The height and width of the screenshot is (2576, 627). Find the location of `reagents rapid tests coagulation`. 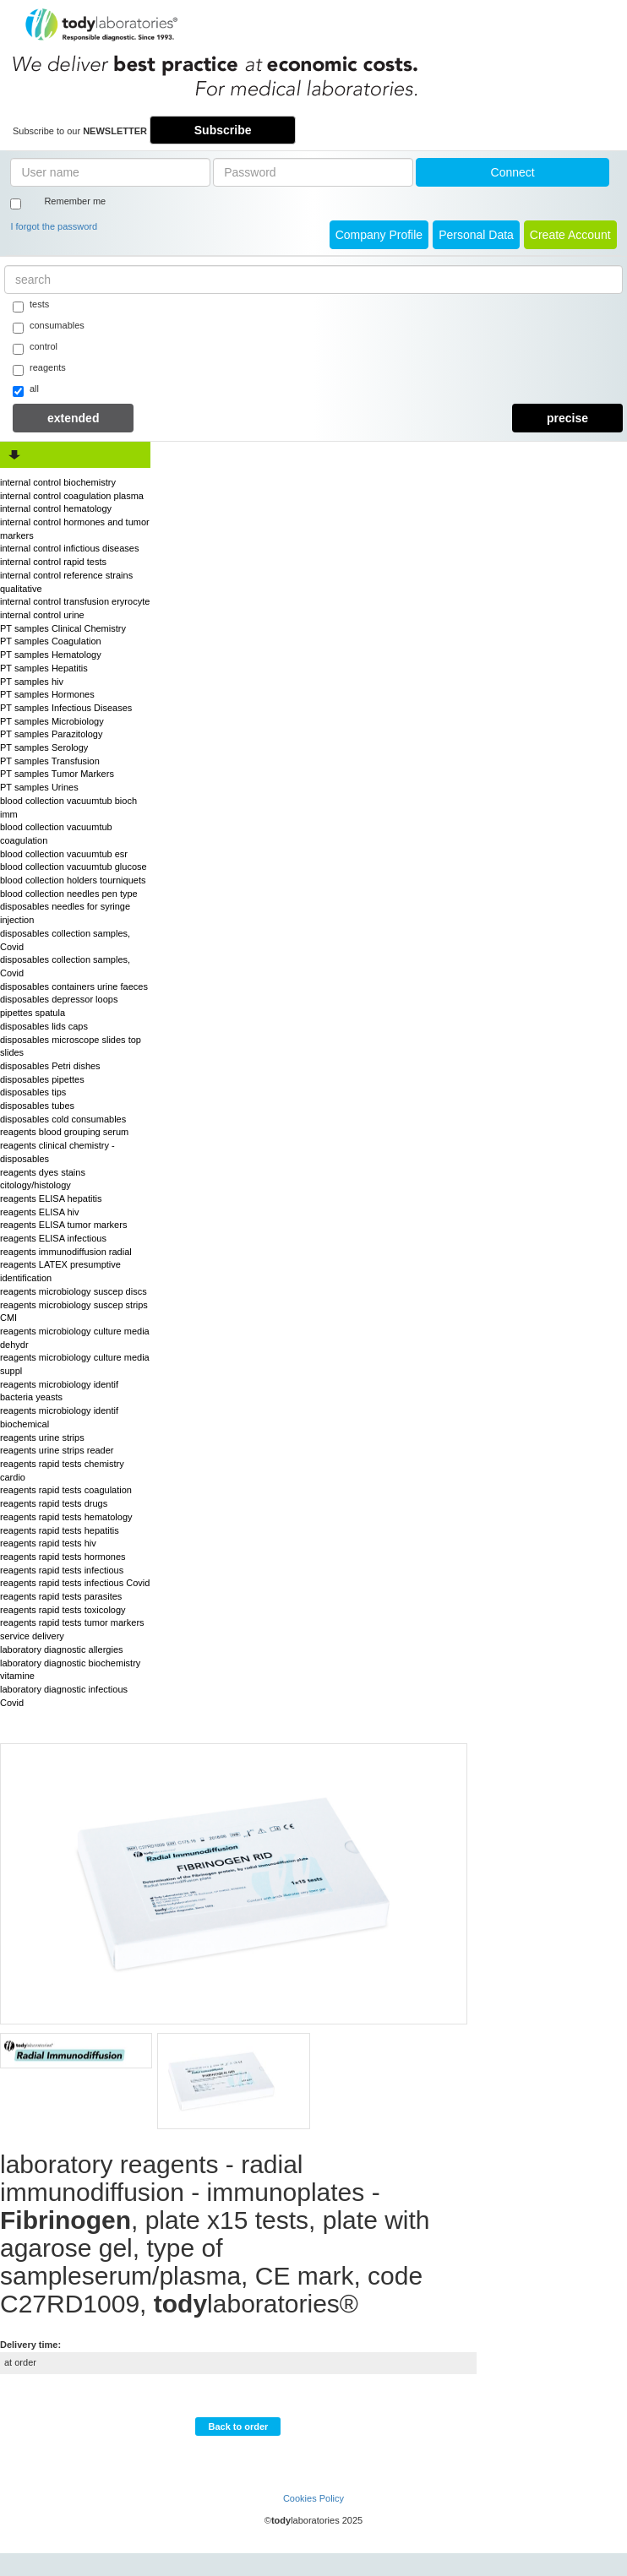

reagents rapid tests coagulation is located at coordinates (66, 1490).